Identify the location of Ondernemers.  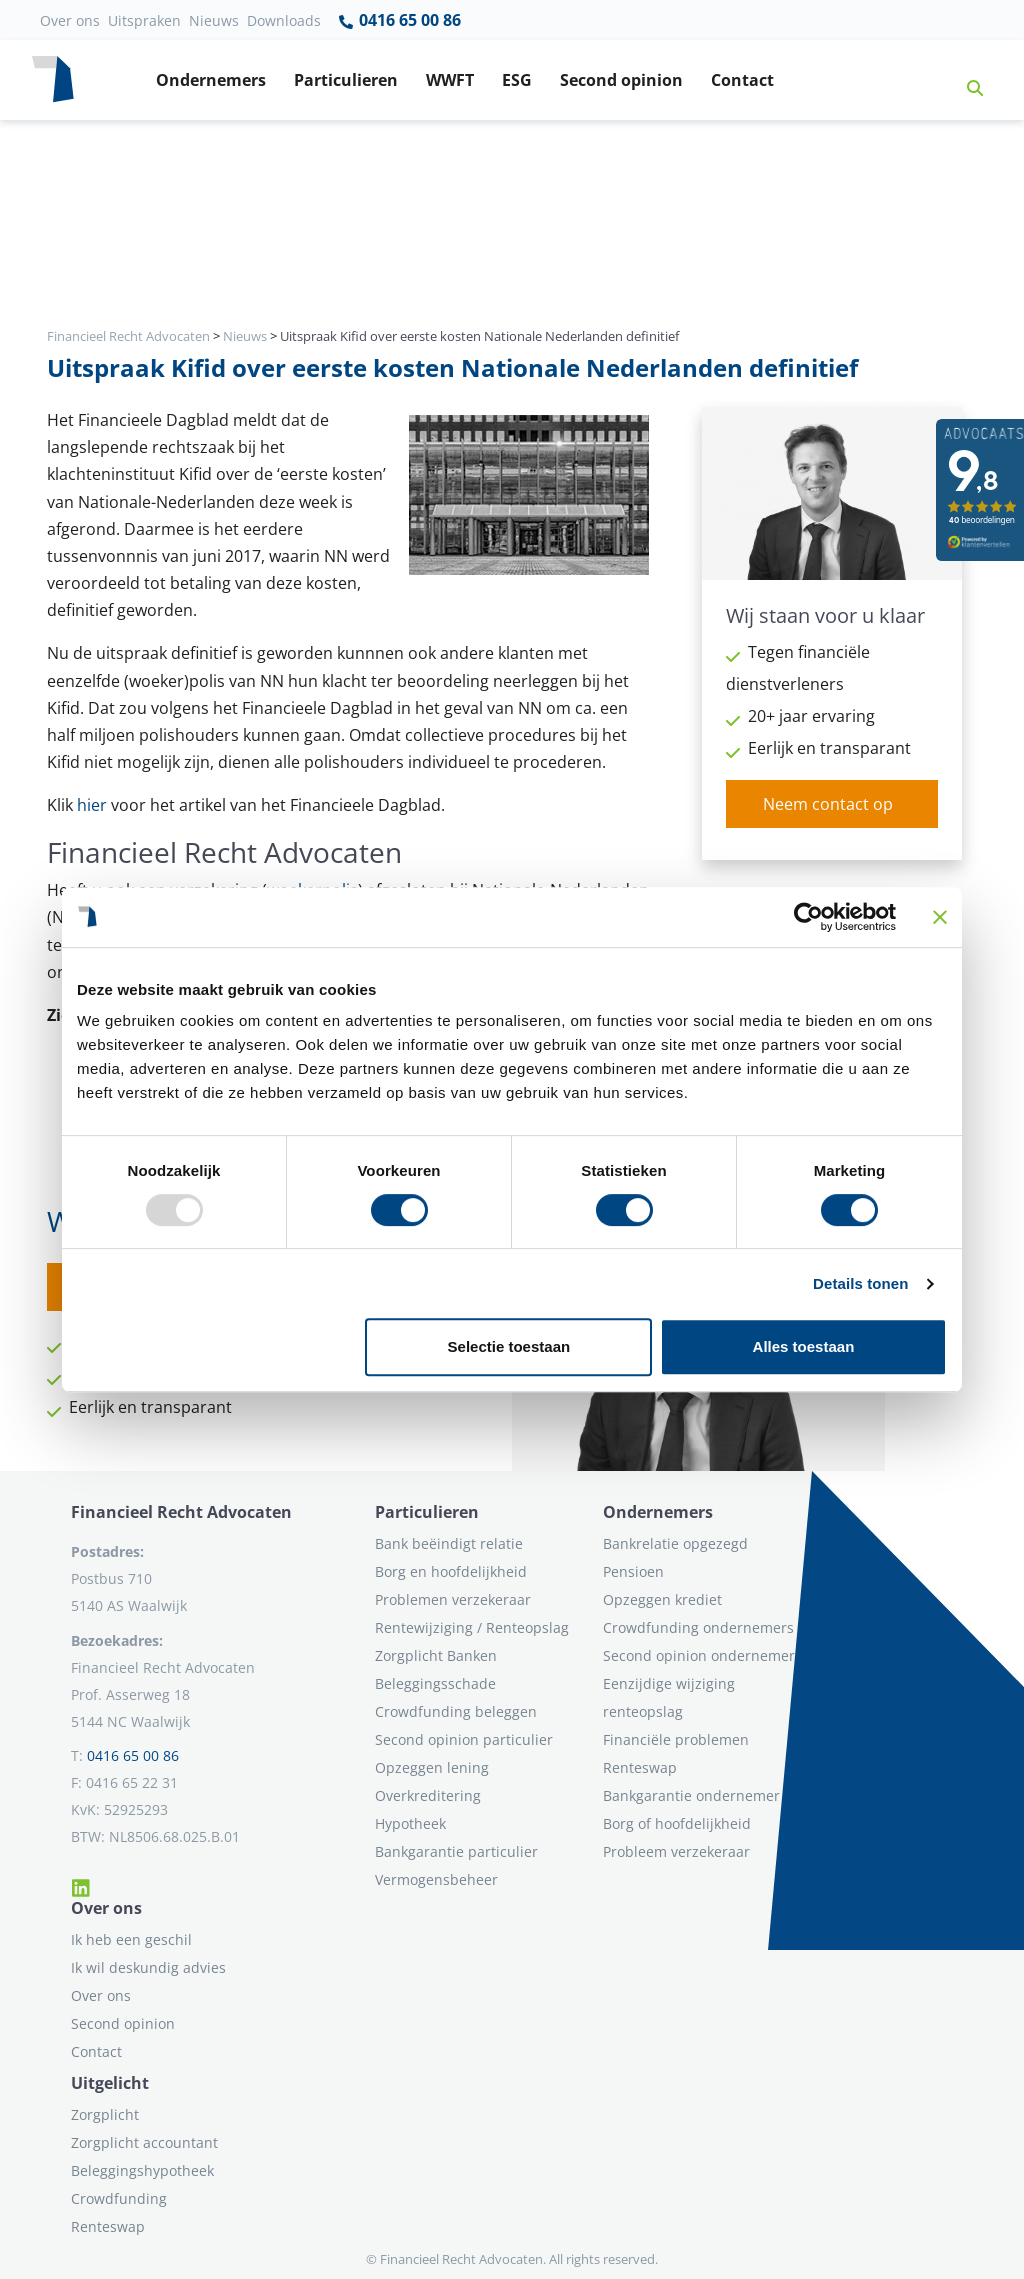
(211, 80).